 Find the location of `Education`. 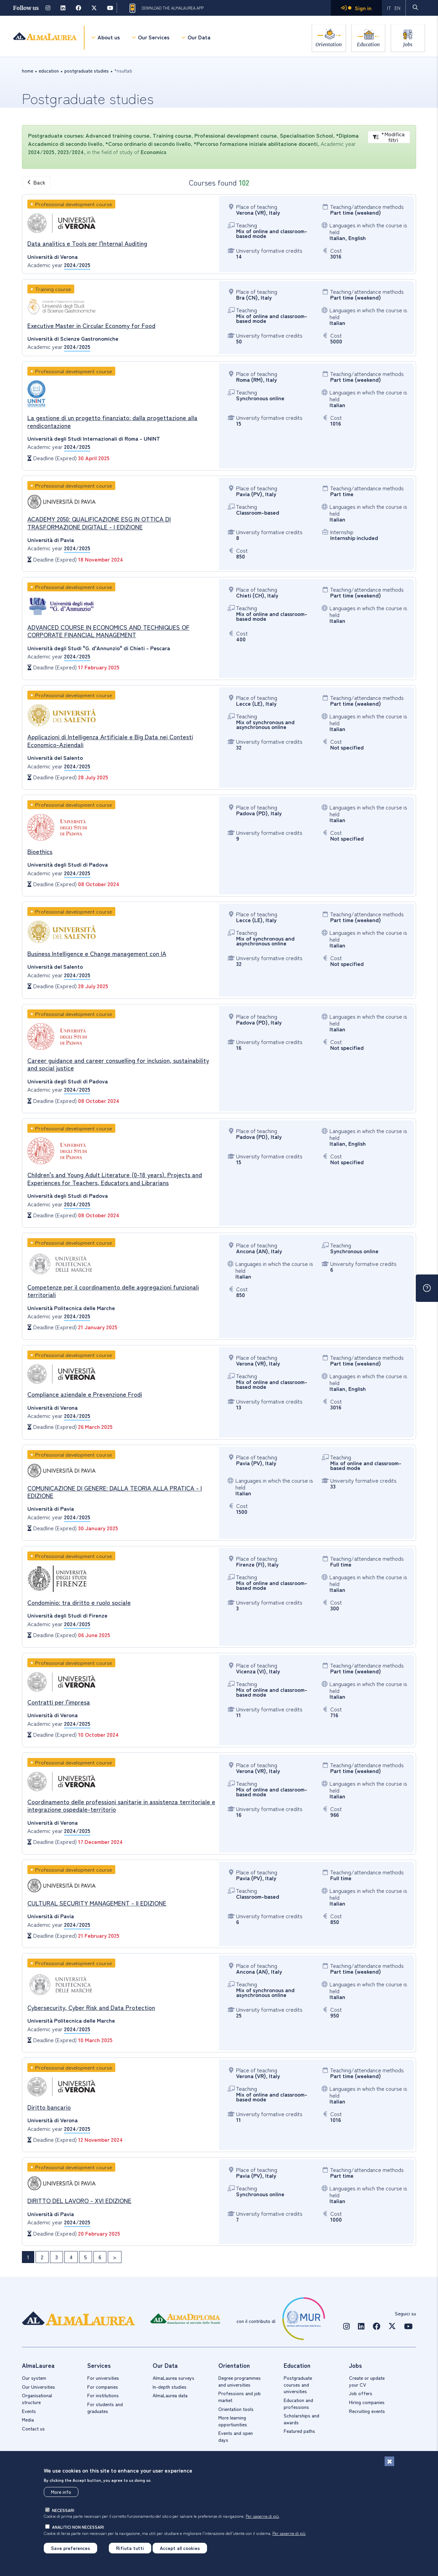

Education is located at coordinates (367, 44).